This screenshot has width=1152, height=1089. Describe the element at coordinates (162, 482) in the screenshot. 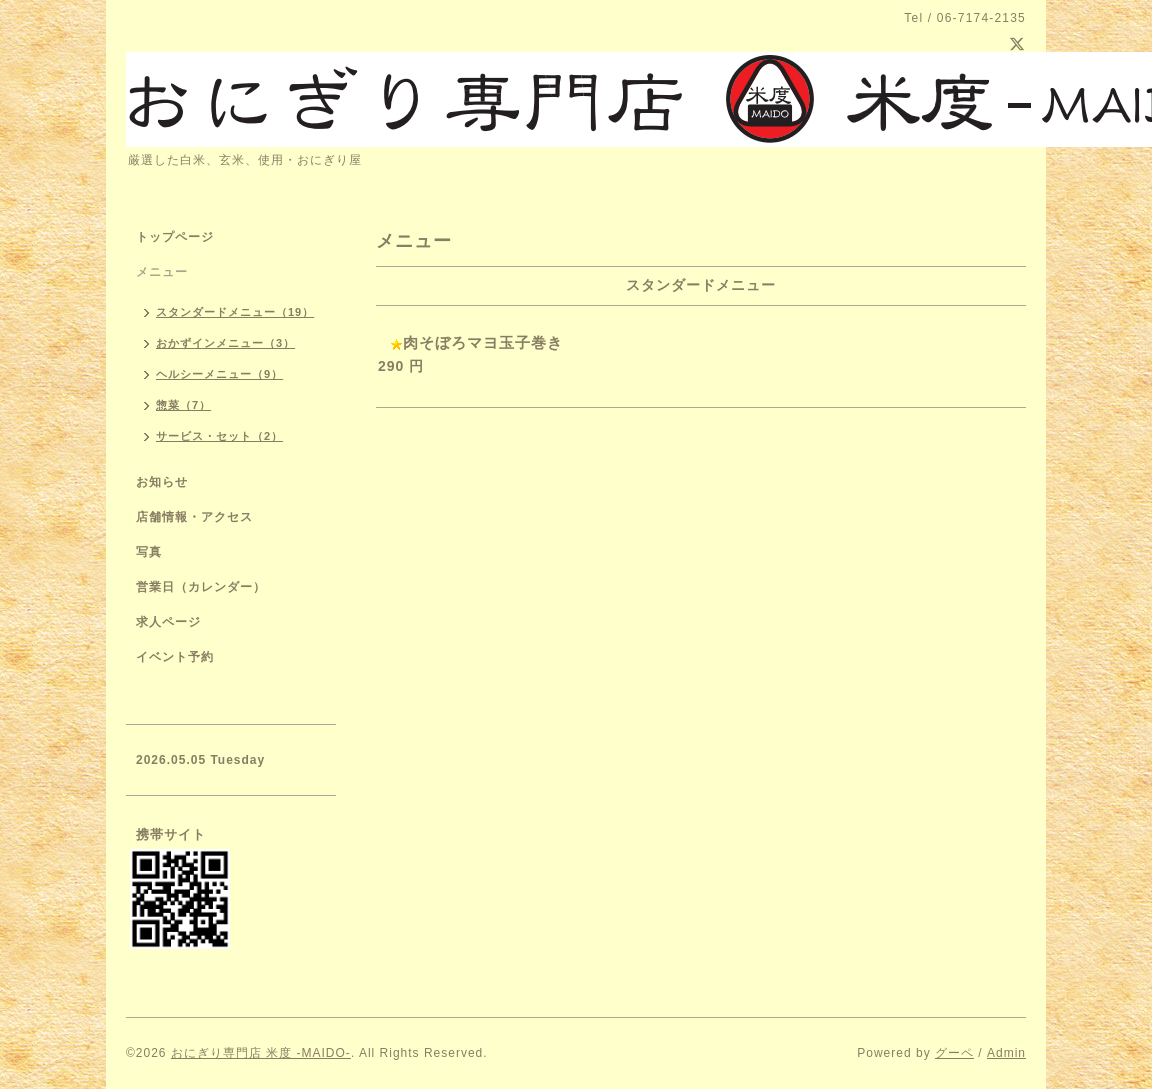

I see `お知らせ` at that location.